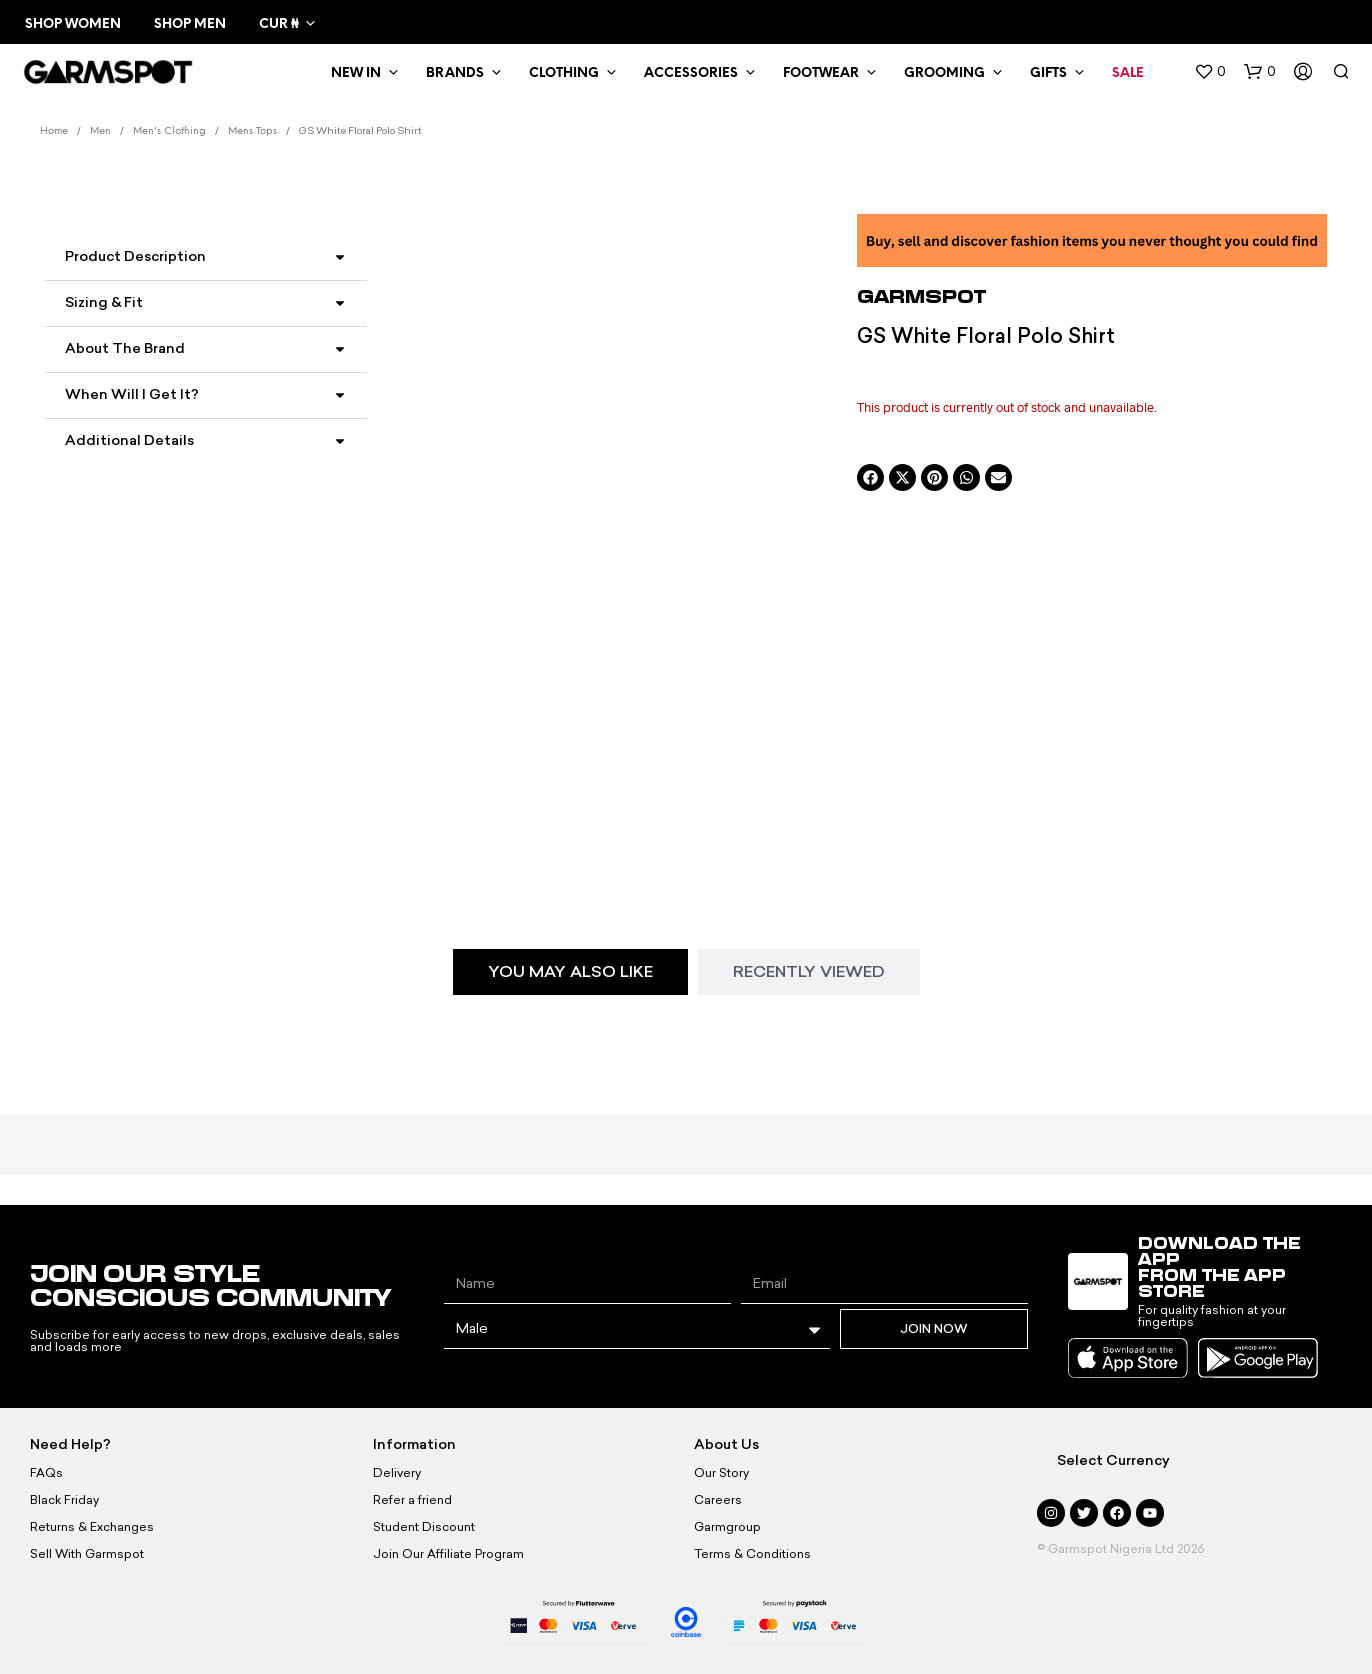 The width and height of the screenshot is (1372, 1674). What do you see at coordinates (570, 972) in the screenshot?
I see `[tab]` at bounding box center [570, 972].